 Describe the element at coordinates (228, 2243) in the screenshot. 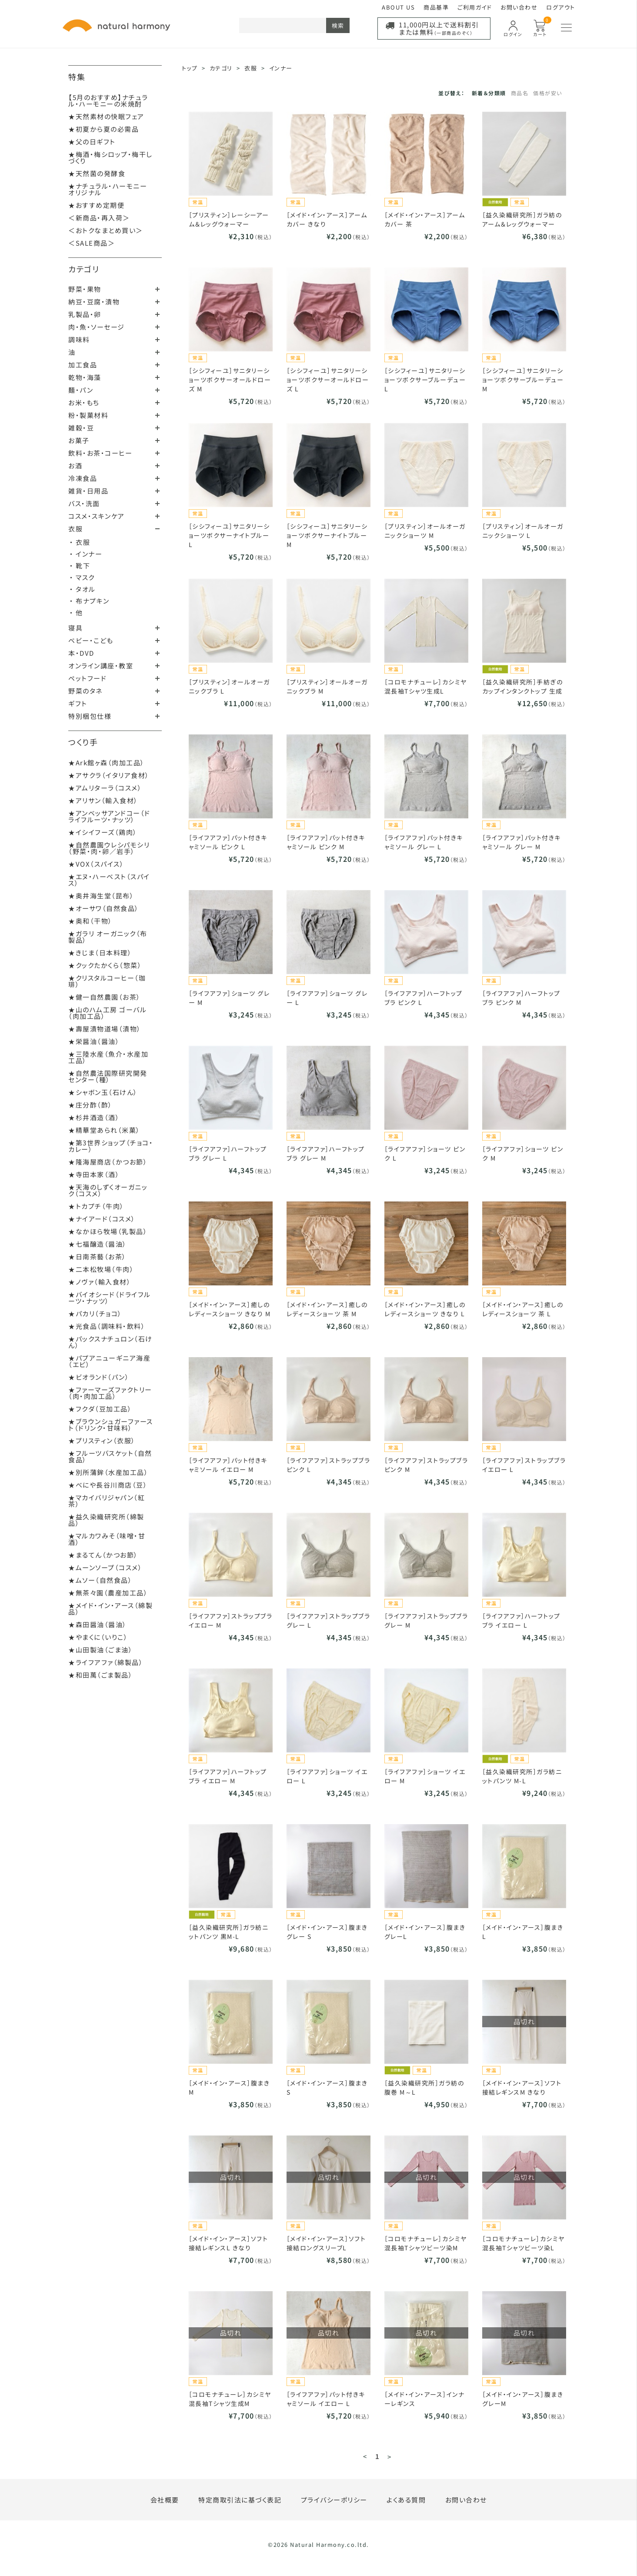

I see `［メイド・イン・アース］ソフト接結レギンスL きなり` at that location.